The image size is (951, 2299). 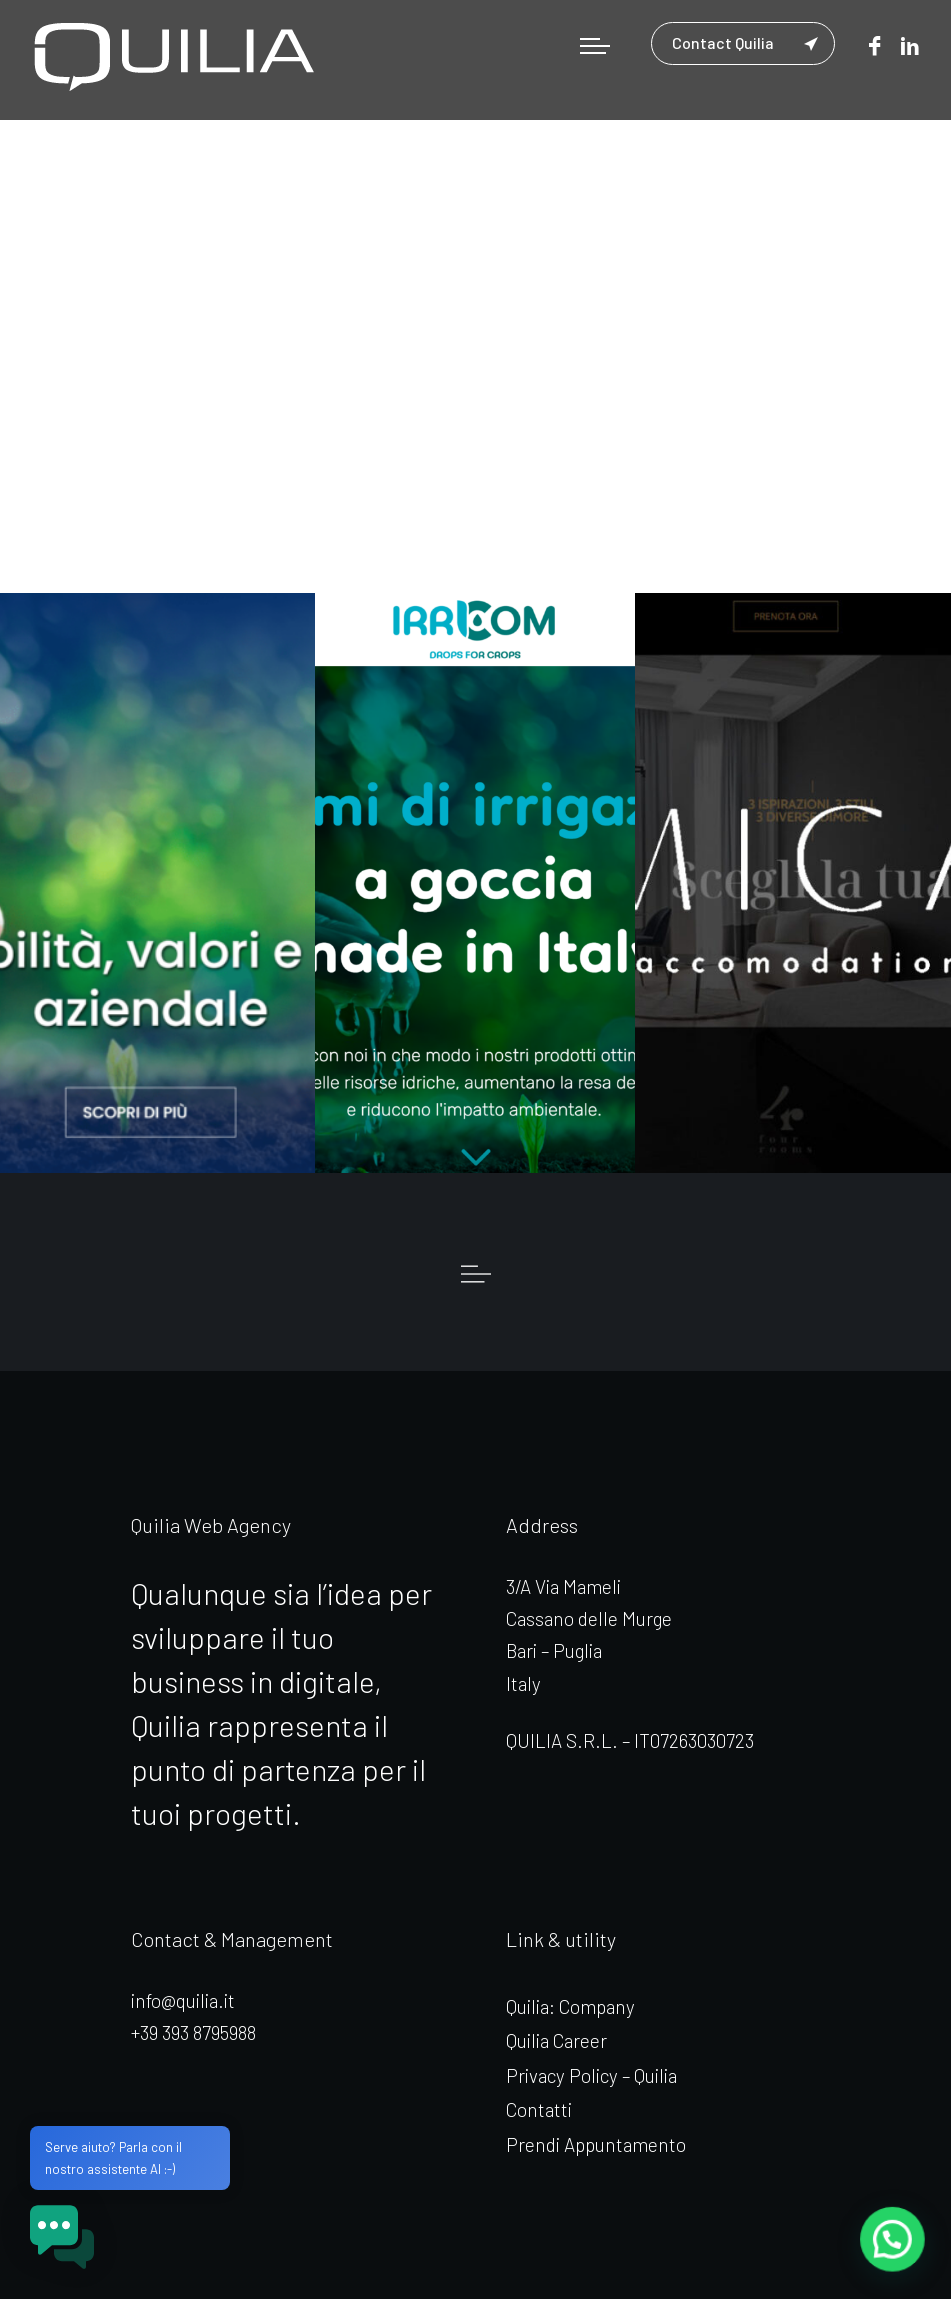 I want to click on Quilia: Company, so click(x=570, y=2006).